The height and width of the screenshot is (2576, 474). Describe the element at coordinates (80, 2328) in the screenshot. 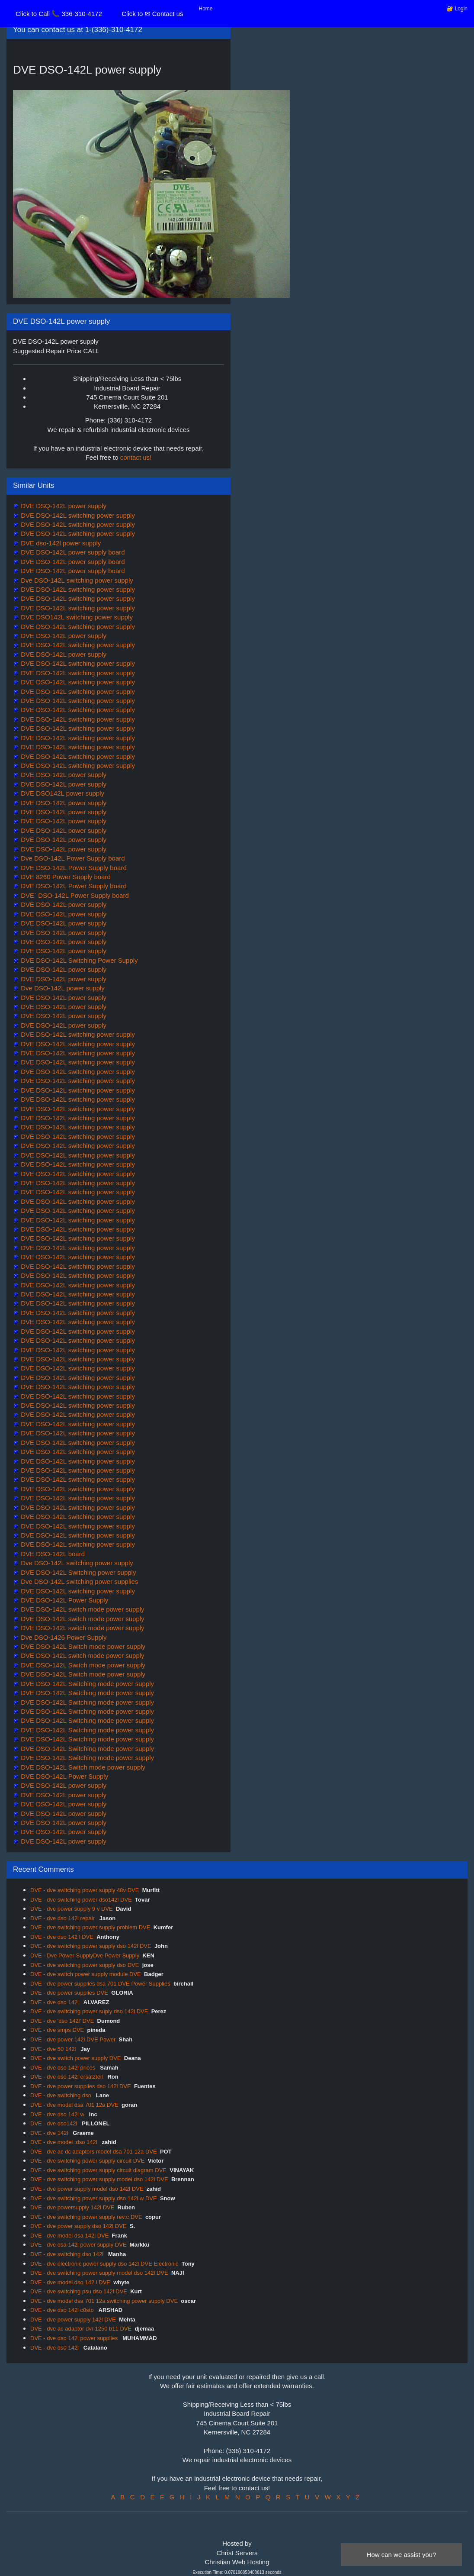

I see `DVE - dve ac adaptor dvr 1250 b11 DVE` at that location.